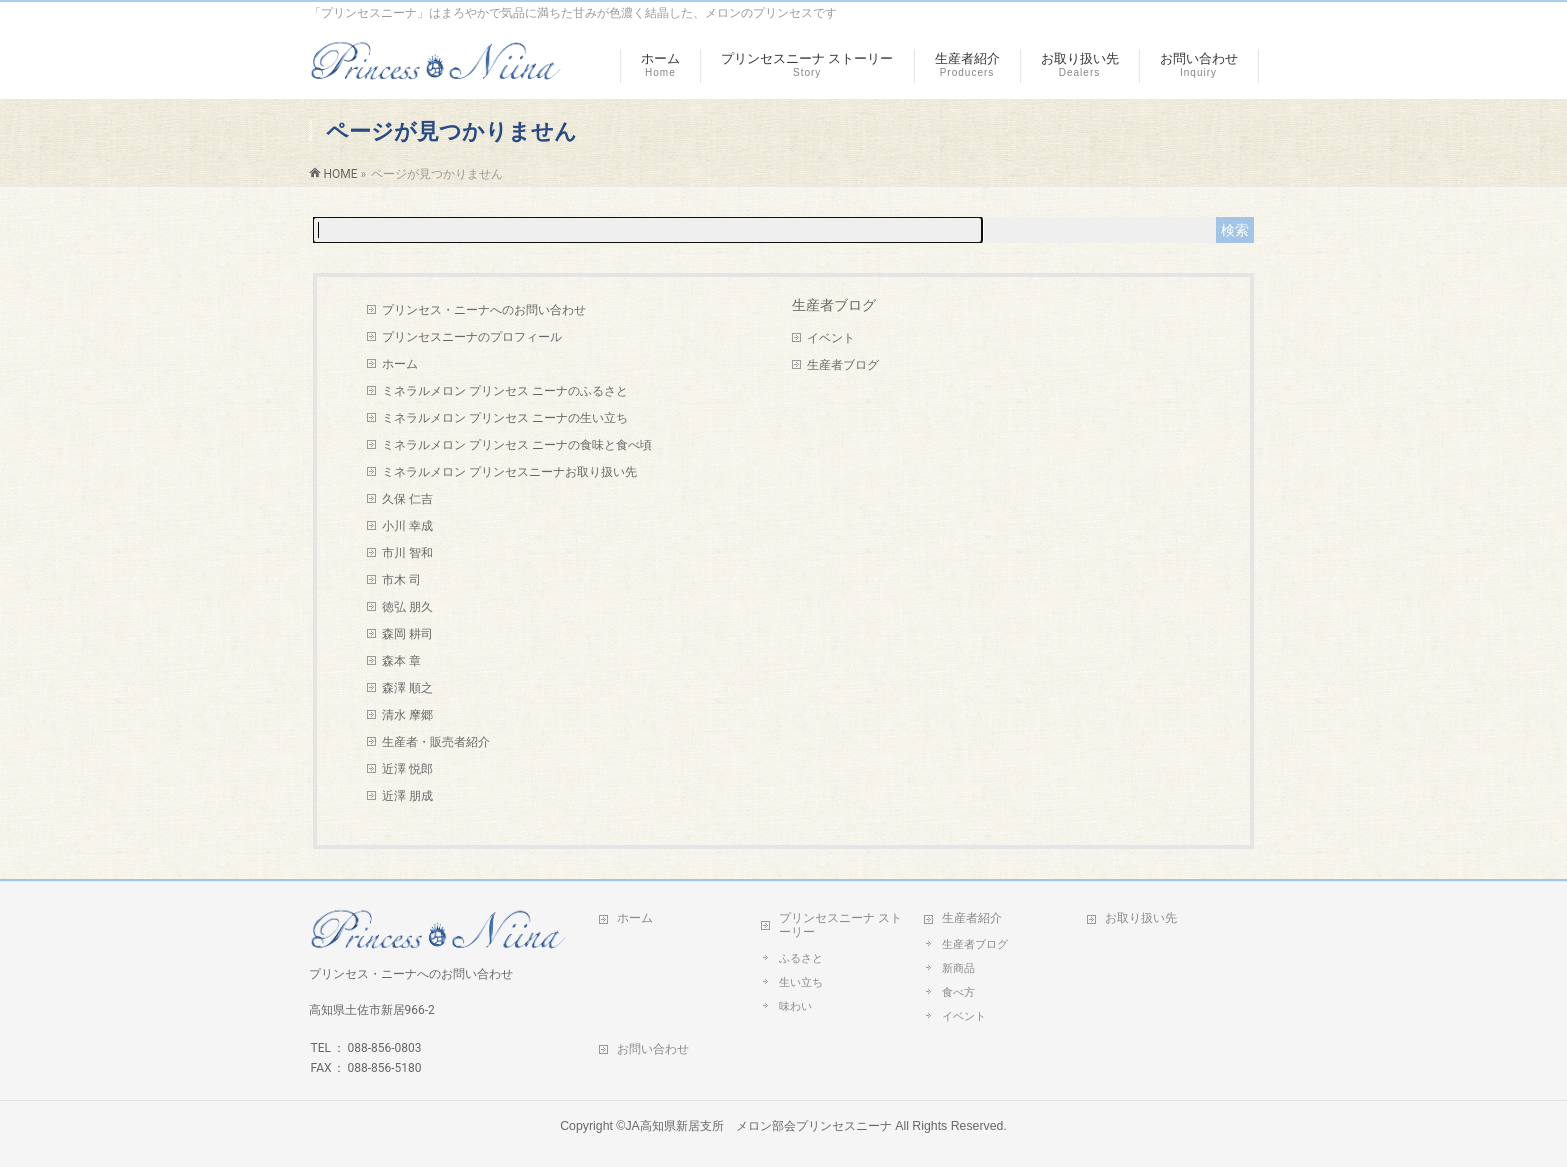 The image size is (1567, 1167). What do you see at coordinates (517, 445) in the screenshot?
I see `ミネラルメロン プリンセス ニーナの食味と食べ頃` at bounding box center [517, 445].